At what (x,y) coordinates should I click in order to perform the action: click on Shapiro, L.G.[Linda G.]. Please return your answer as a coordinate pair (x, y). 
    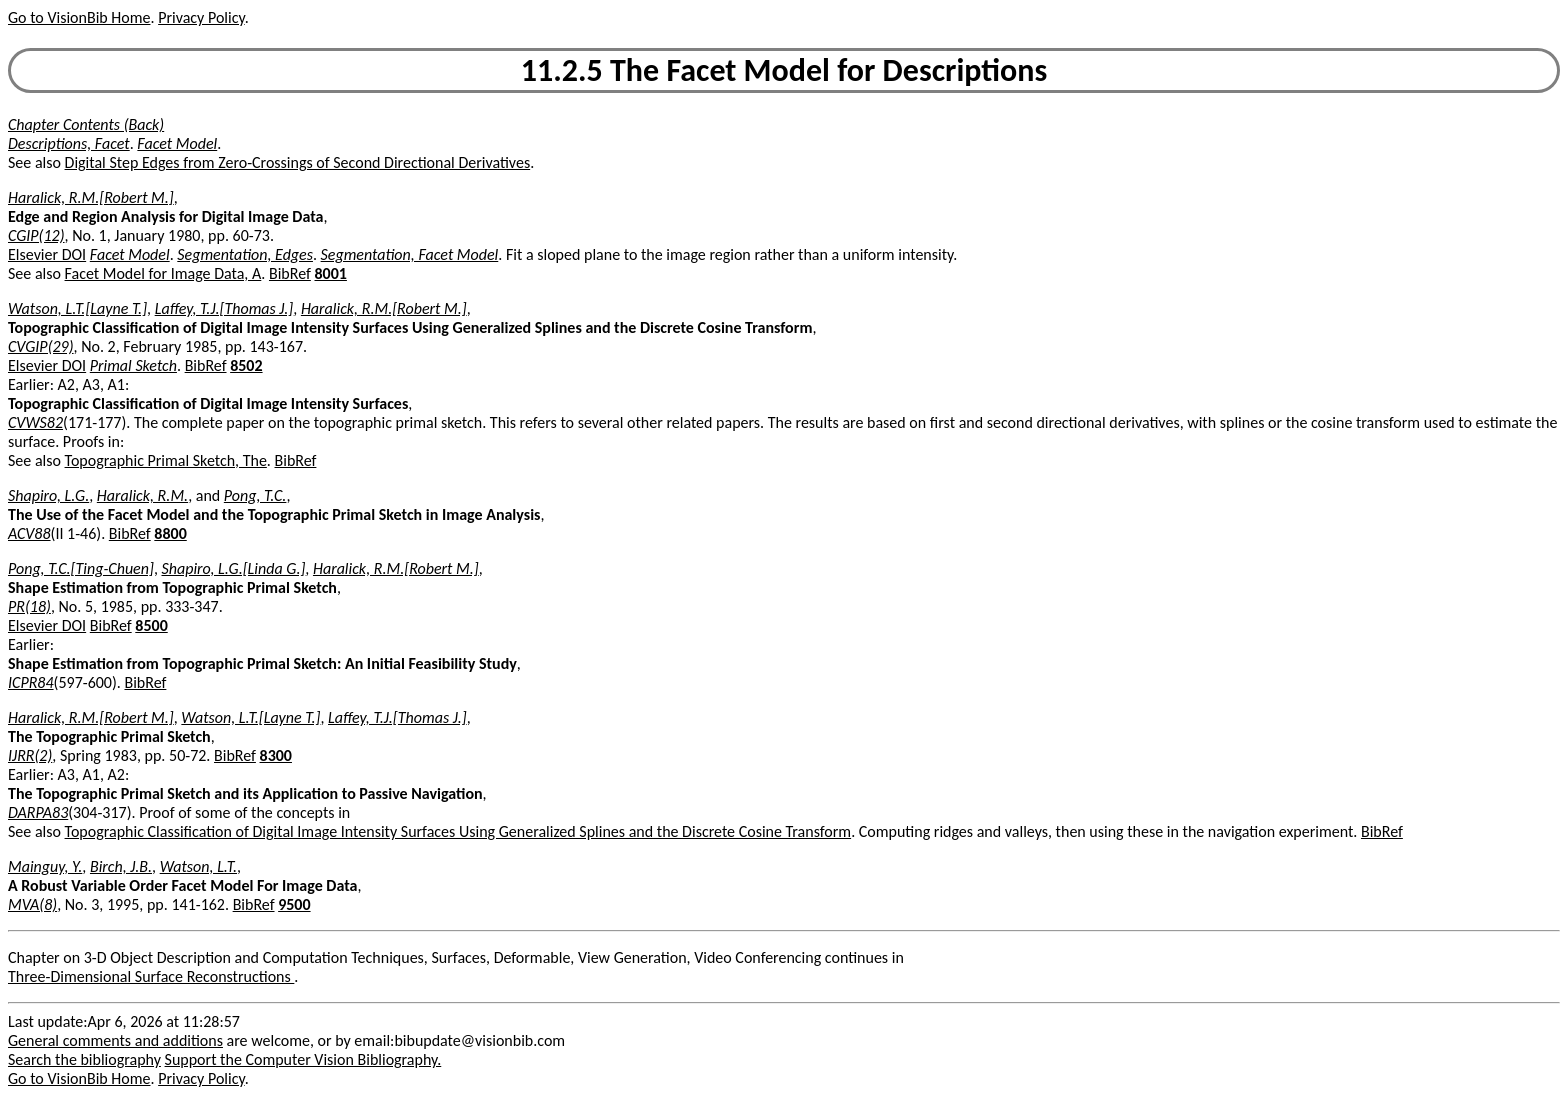
    Looking at the image, I should click on (234, 568).